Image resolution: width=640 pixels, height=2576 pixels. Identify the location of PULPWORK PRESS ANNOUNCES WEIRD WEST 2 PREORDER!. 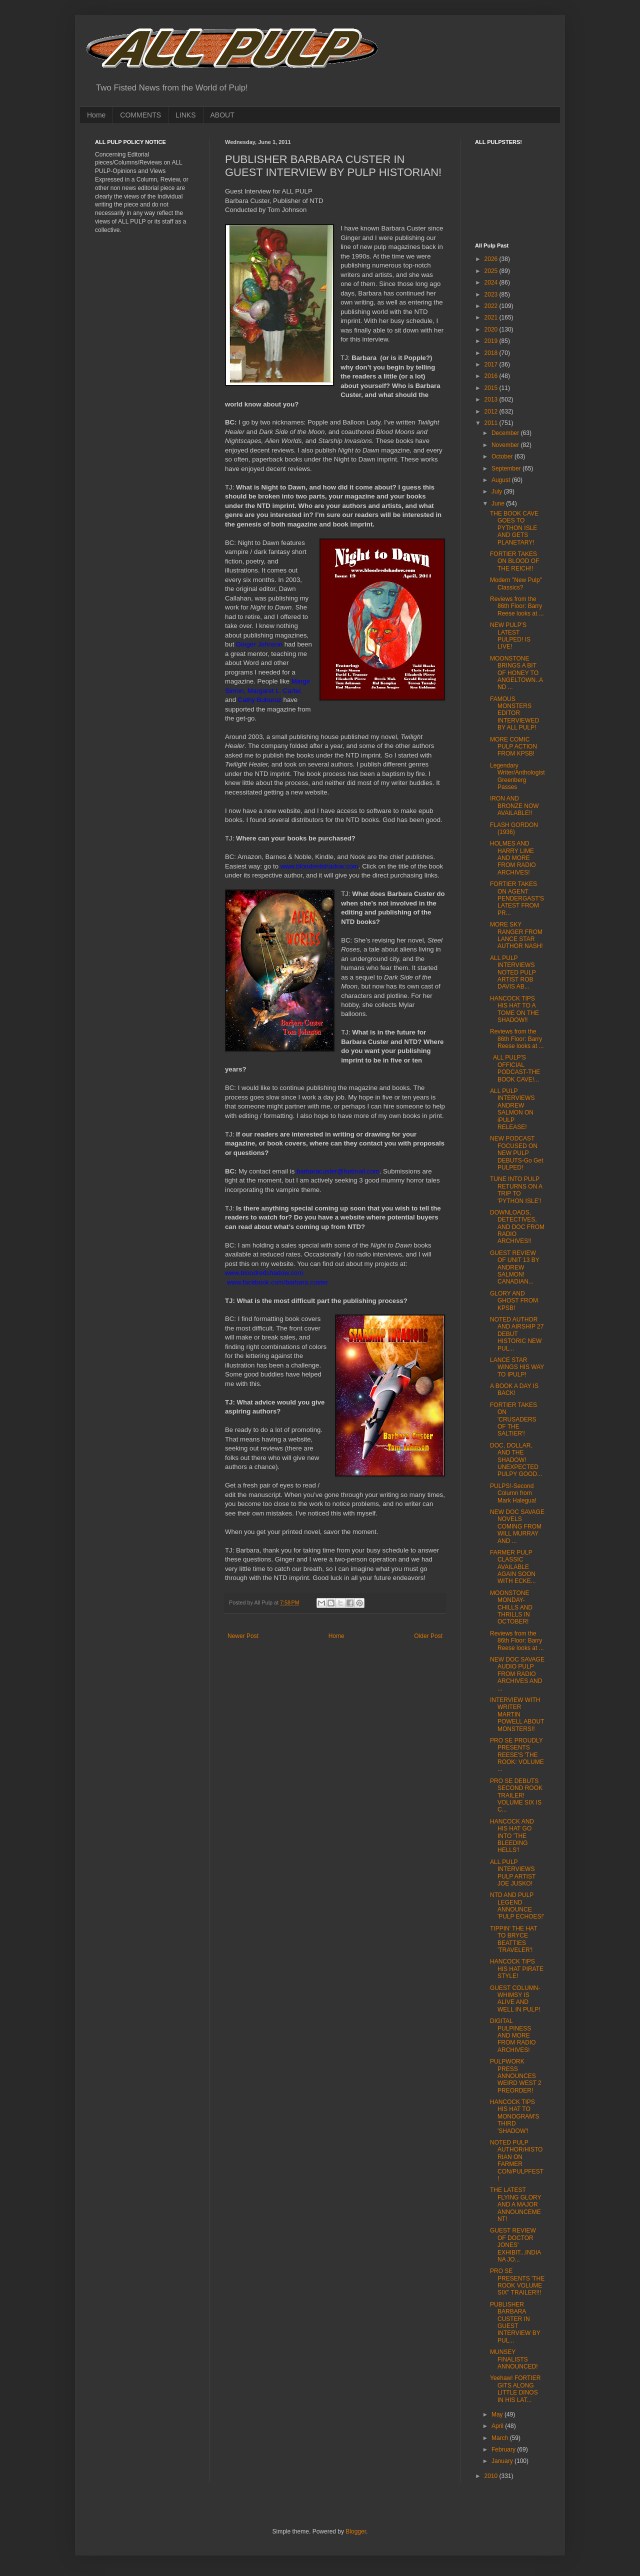
(516, 2076).